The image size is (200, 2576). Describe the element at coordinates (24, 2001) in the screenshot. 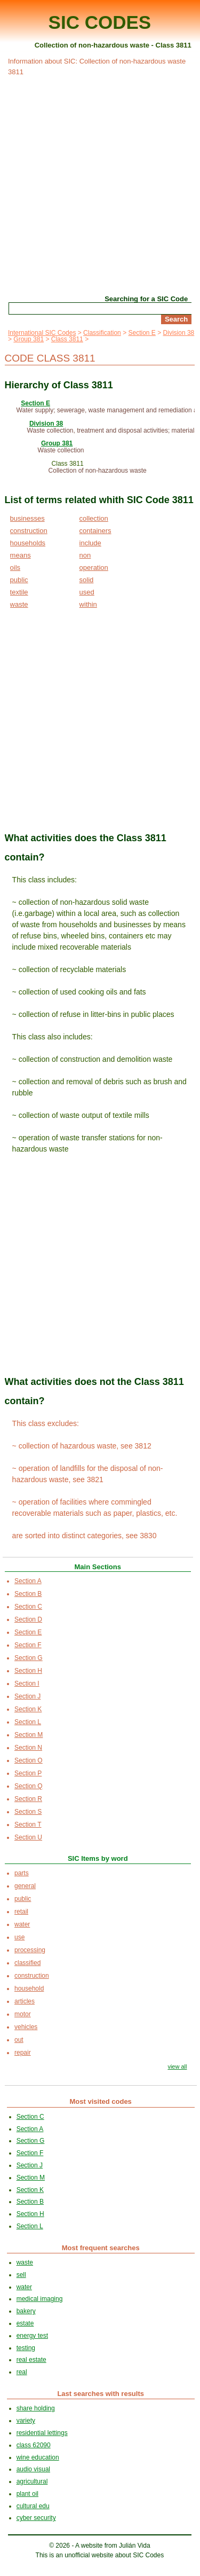

I see `articles` at that location.